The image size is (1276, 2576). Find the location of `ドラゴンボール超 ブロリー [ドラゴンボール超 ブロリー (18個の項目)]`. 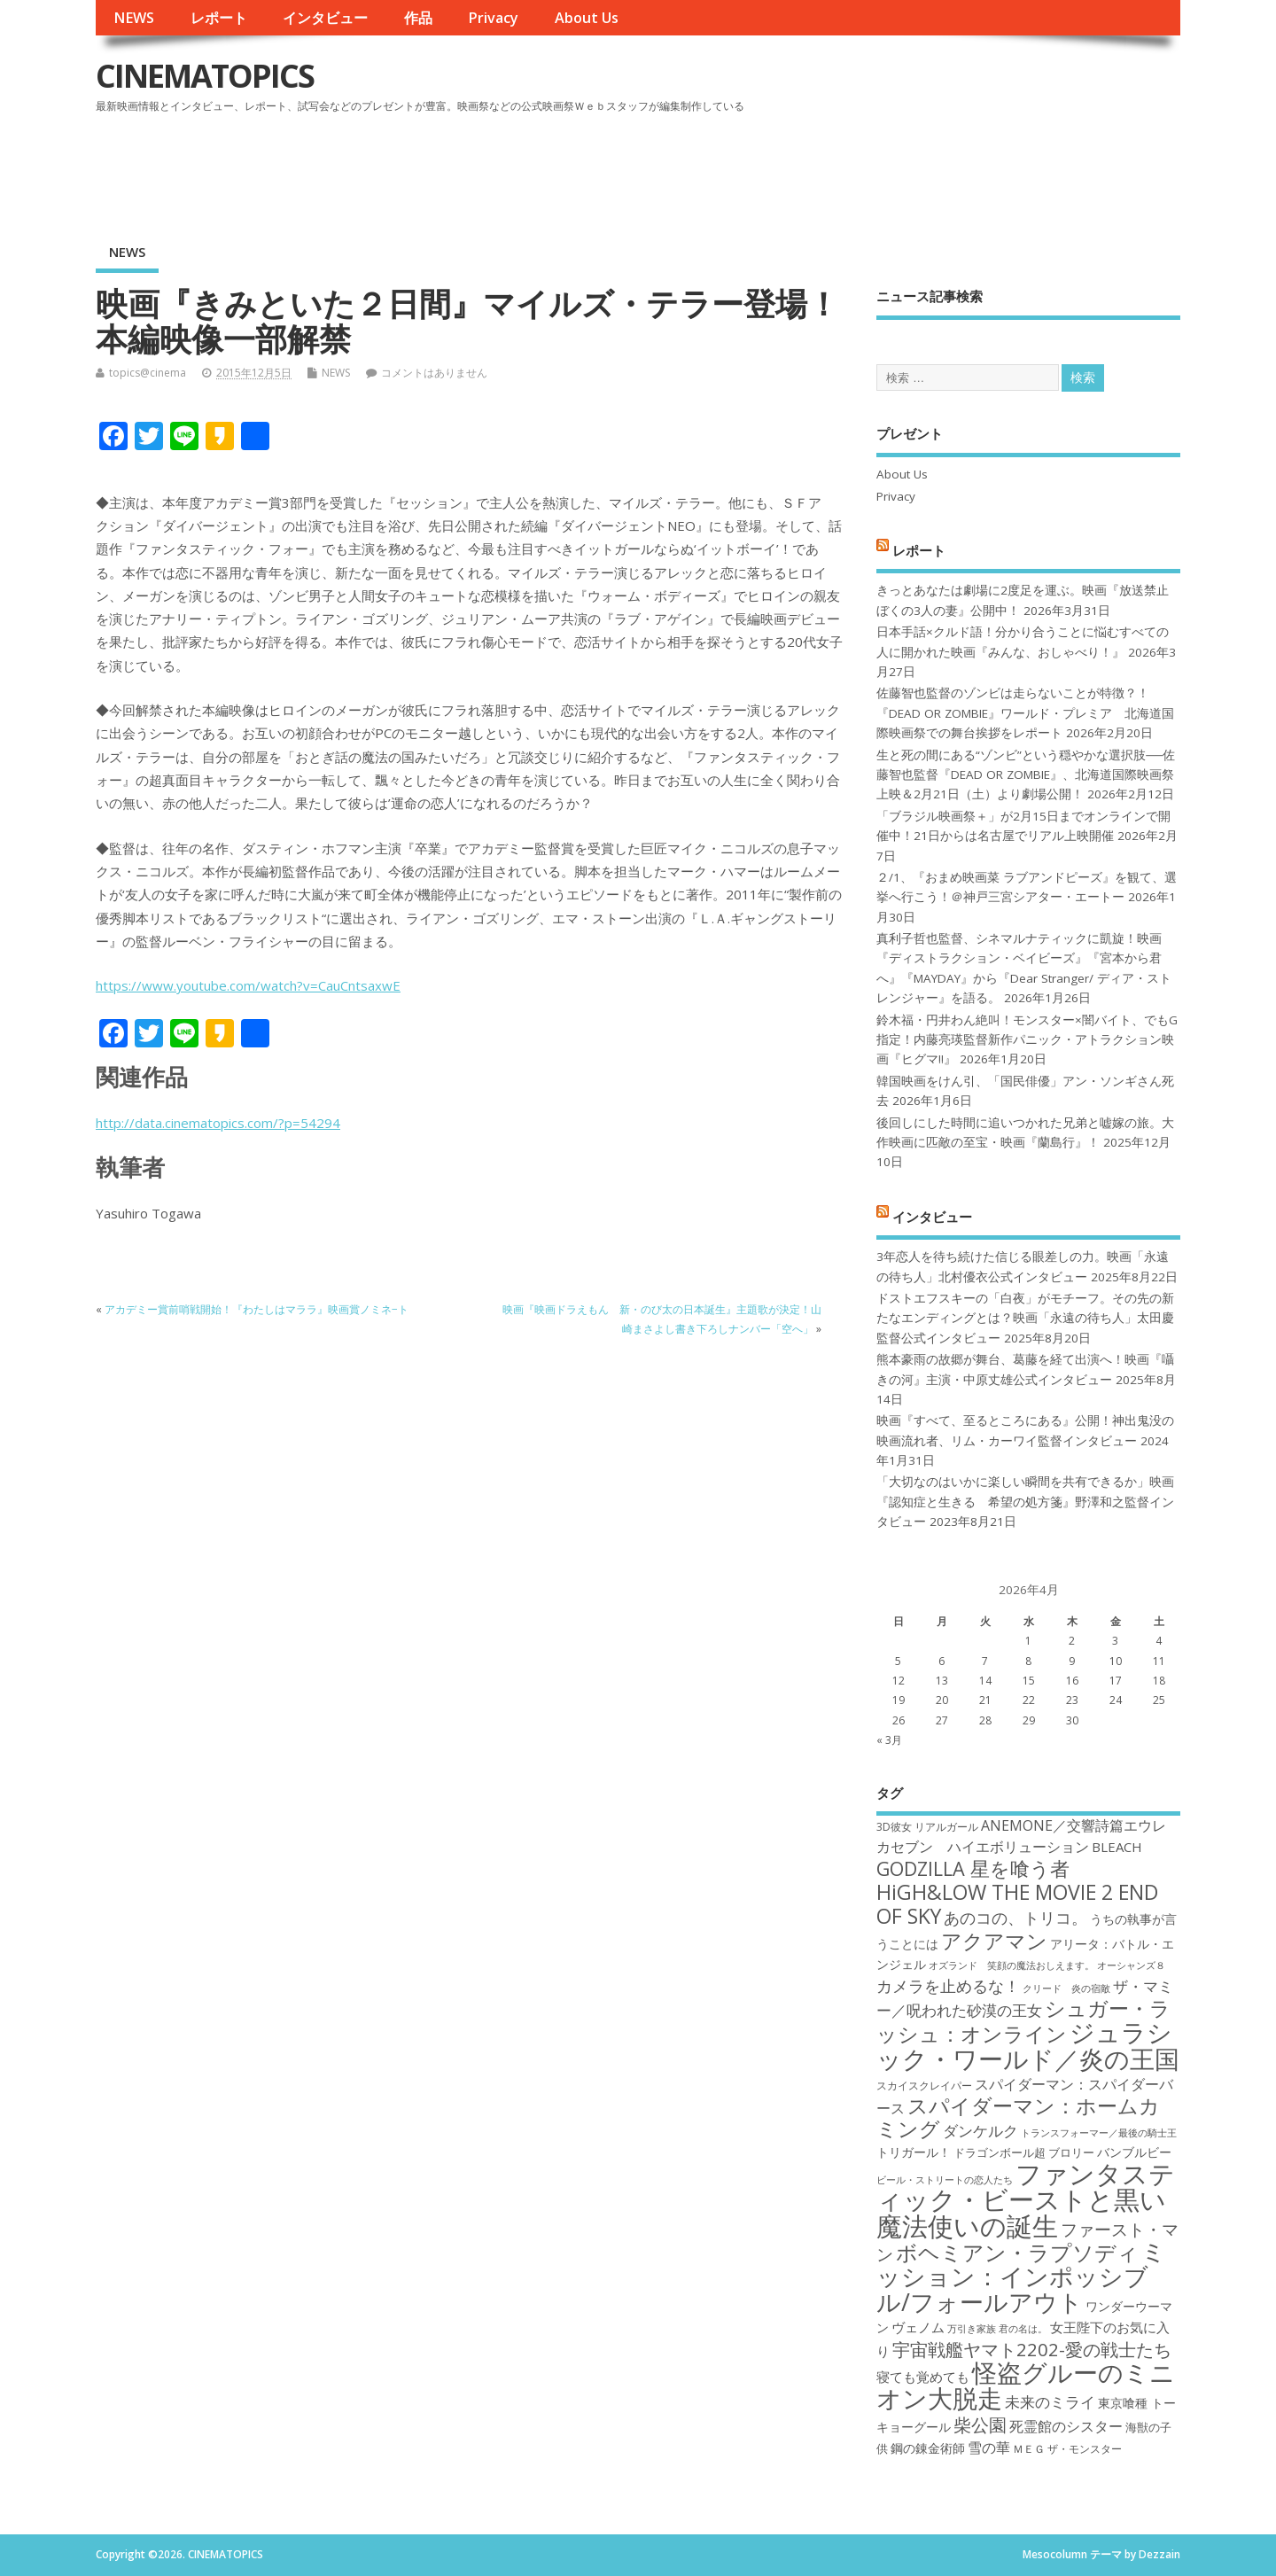

ドラゴンボール超 ブロリー [ドラゴンボール超 ブロリー (18個の項目)] is located at coordinates (1023, 2152).